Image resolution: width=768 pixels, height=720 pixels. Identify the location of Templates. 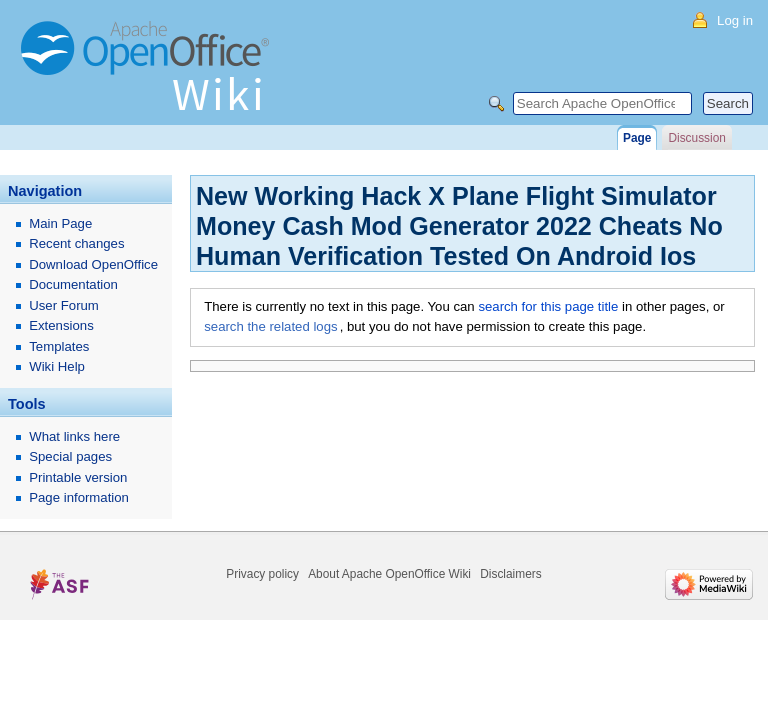
(59, 346).